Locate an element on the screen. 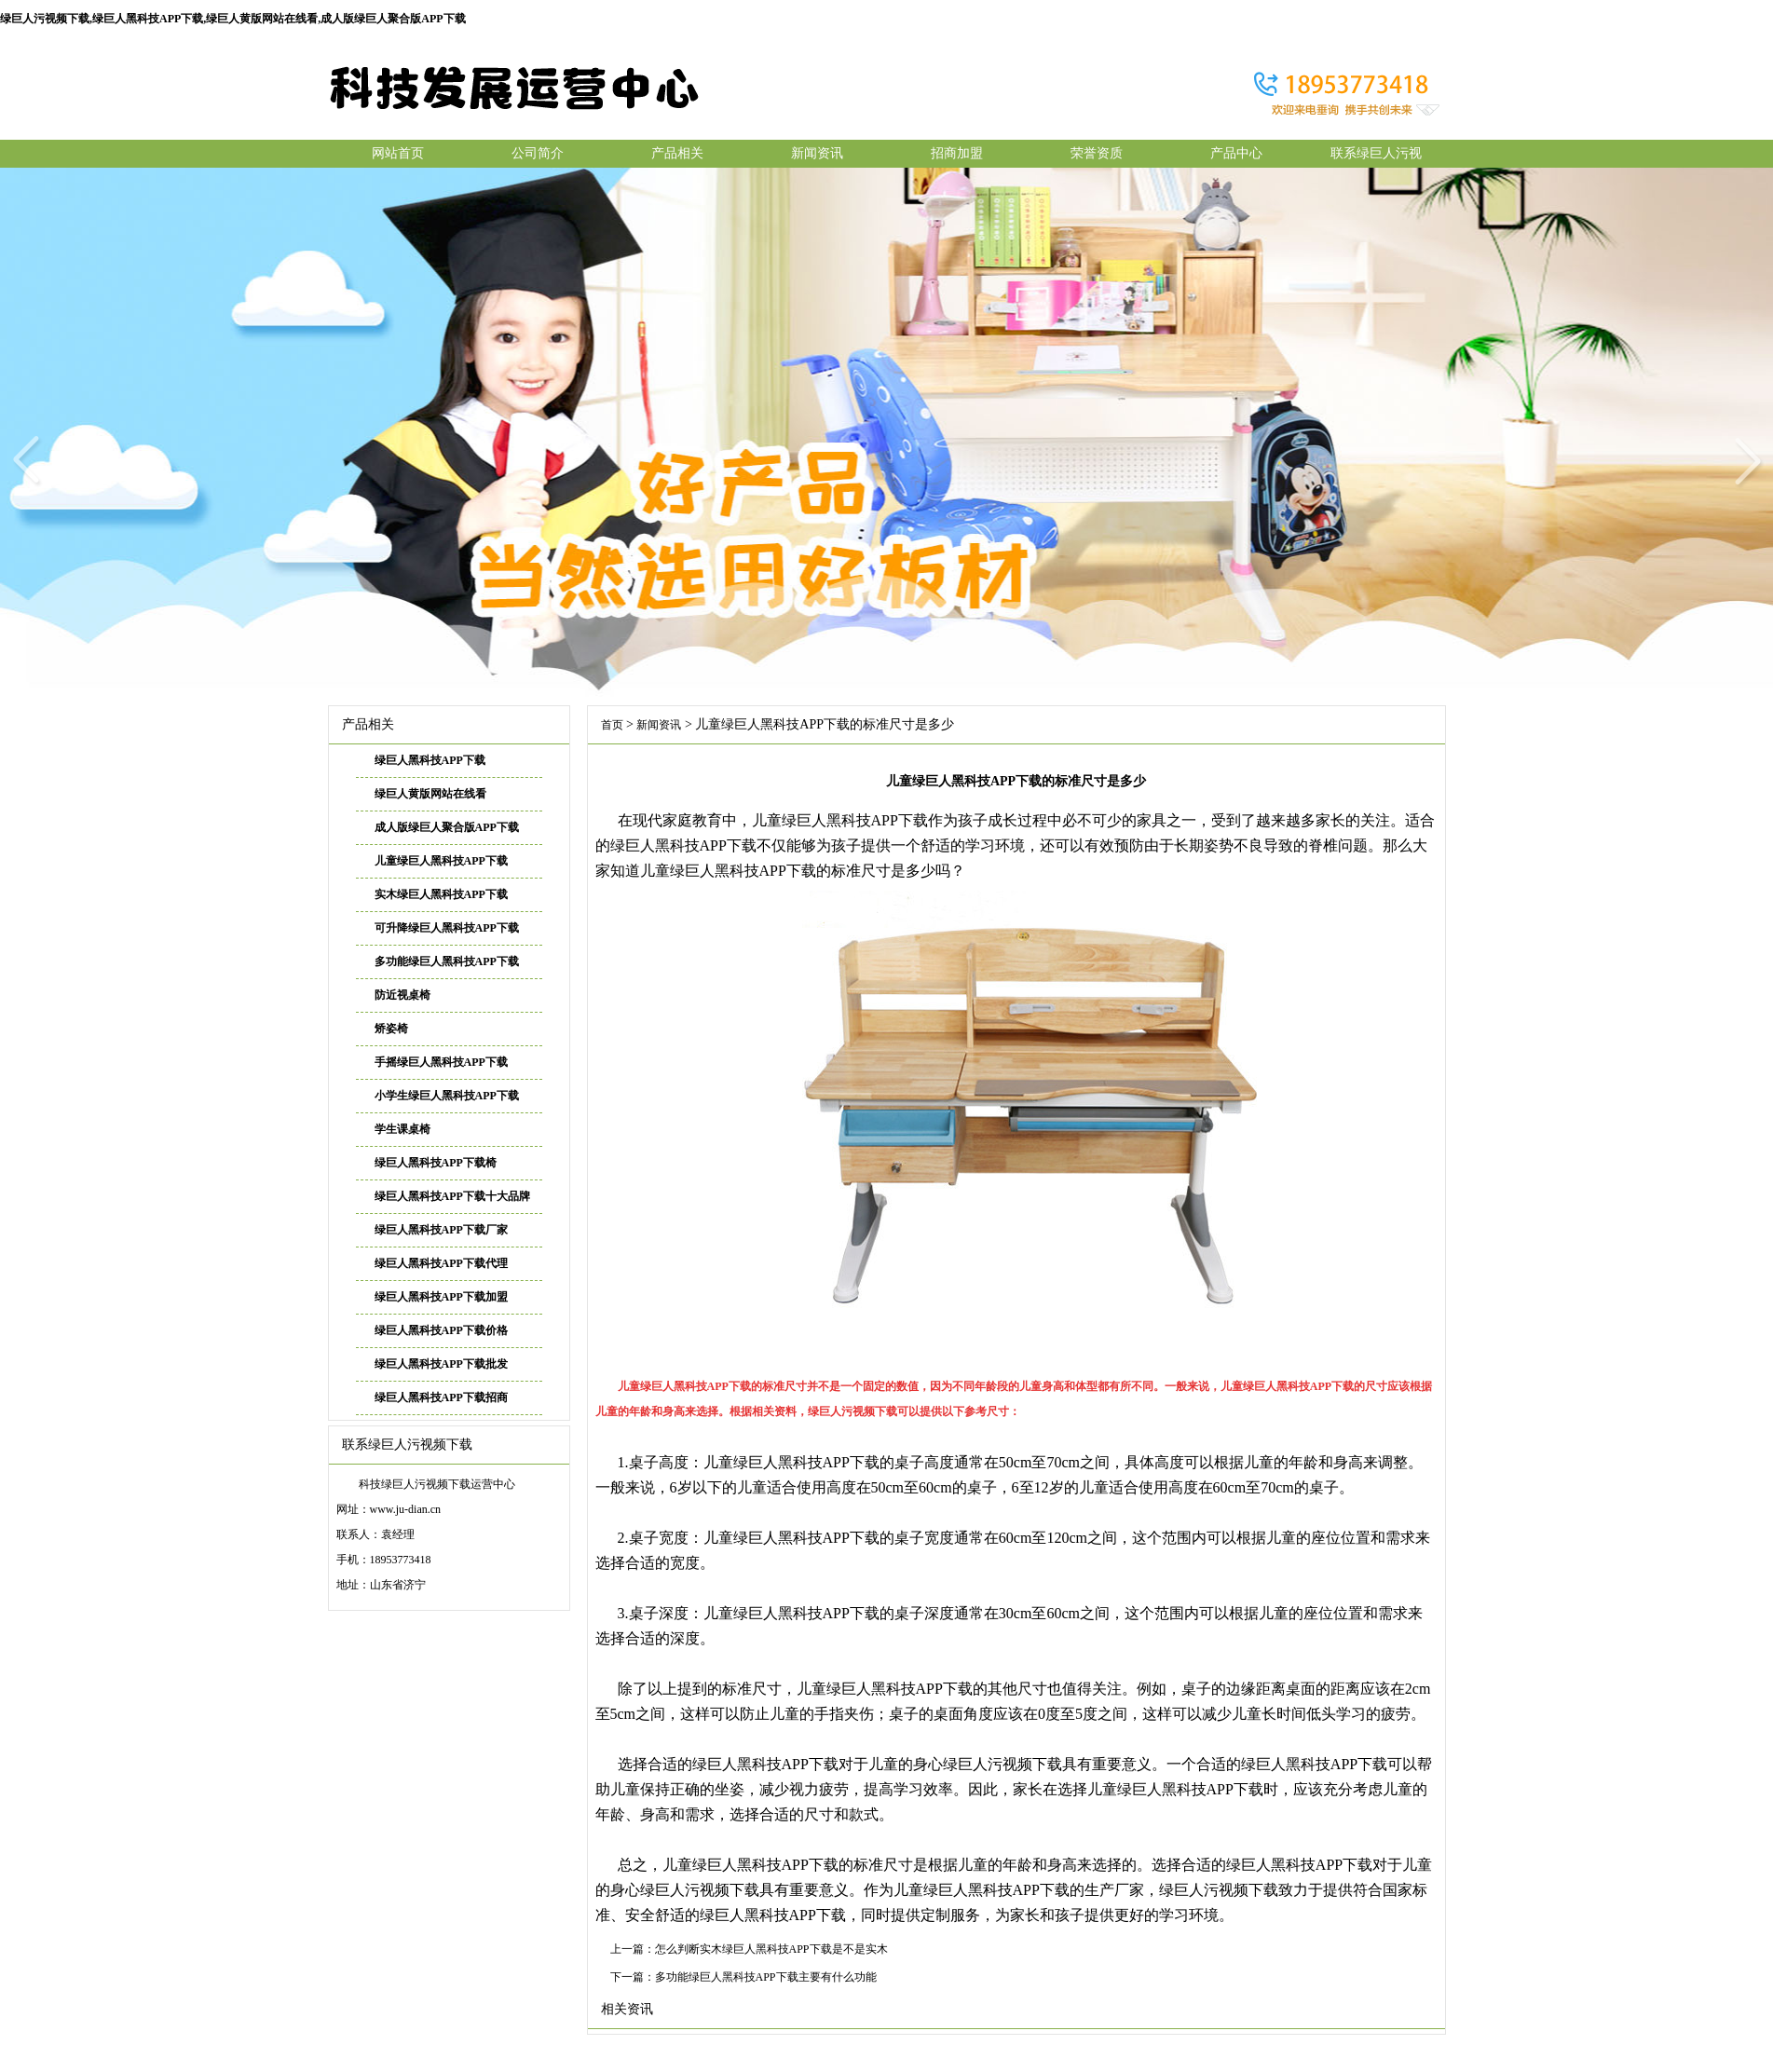 This screenshot has height=2072, width=1773. 绿巨人黑科技APP下载十大品牌 is located at coordinates (452, 1196).